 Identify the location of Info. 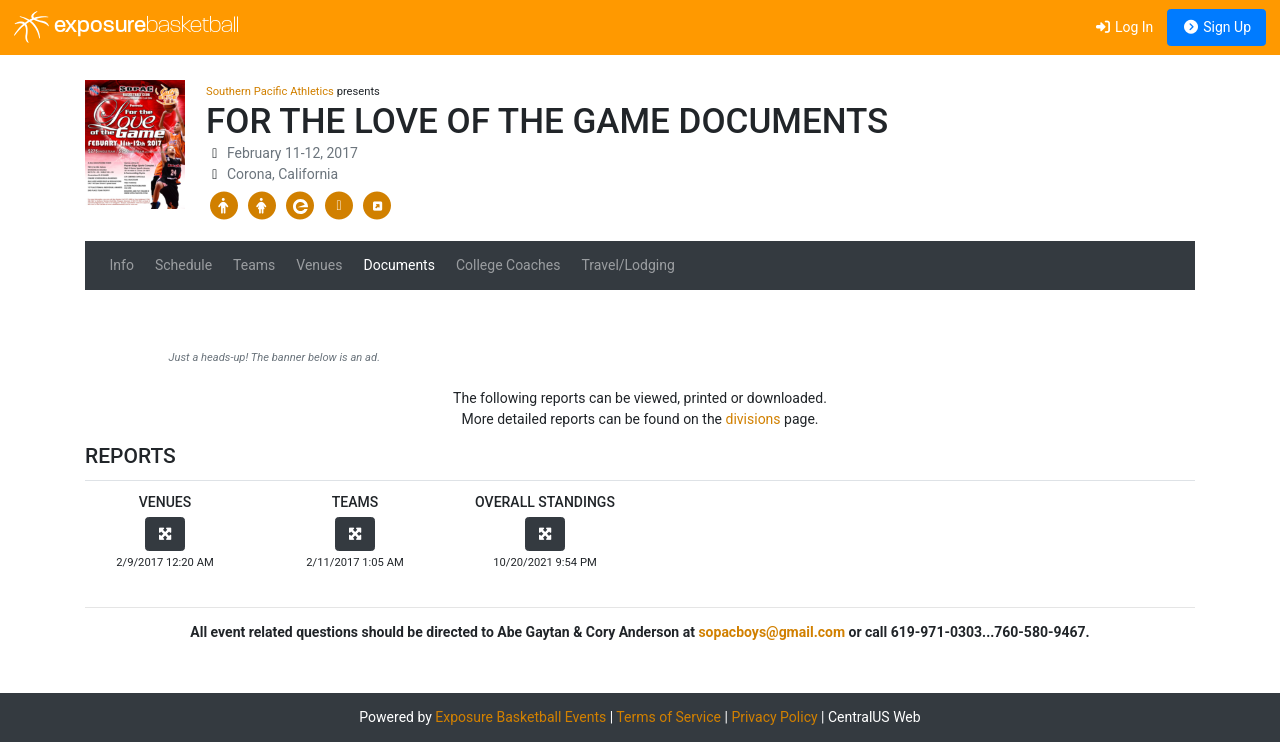
(122, 265).